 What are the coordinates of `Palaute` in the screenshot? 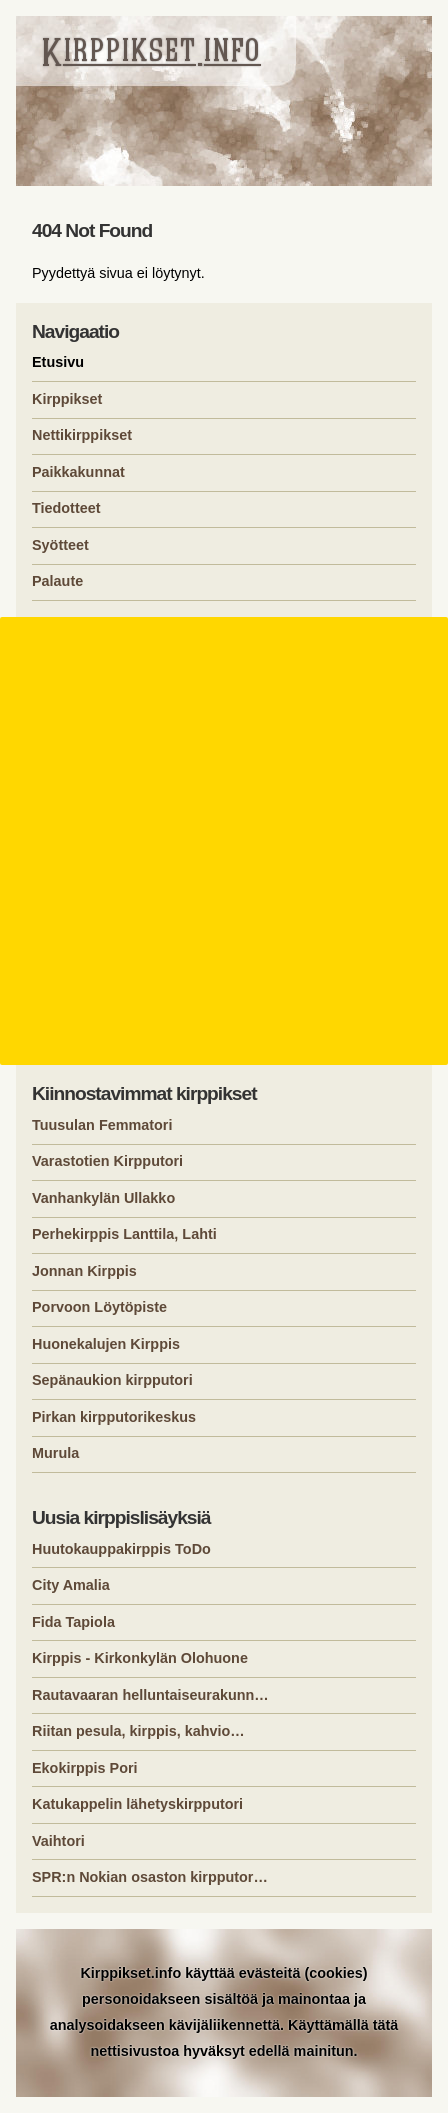 It's located at (57, 581).